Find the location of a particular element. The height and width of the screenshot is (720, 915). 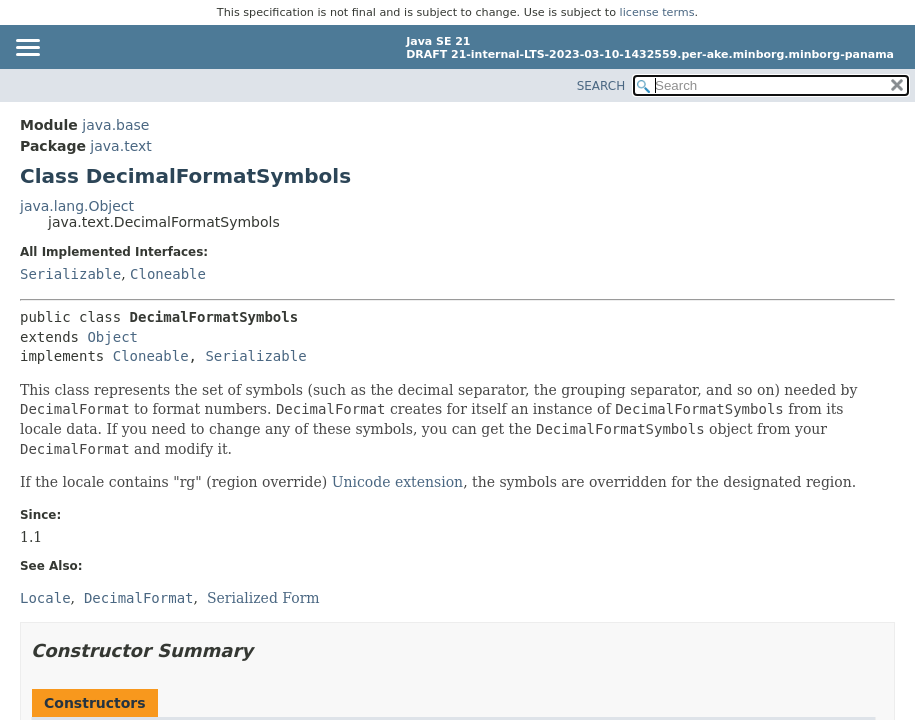

Object is located at coordinates (112, 337).